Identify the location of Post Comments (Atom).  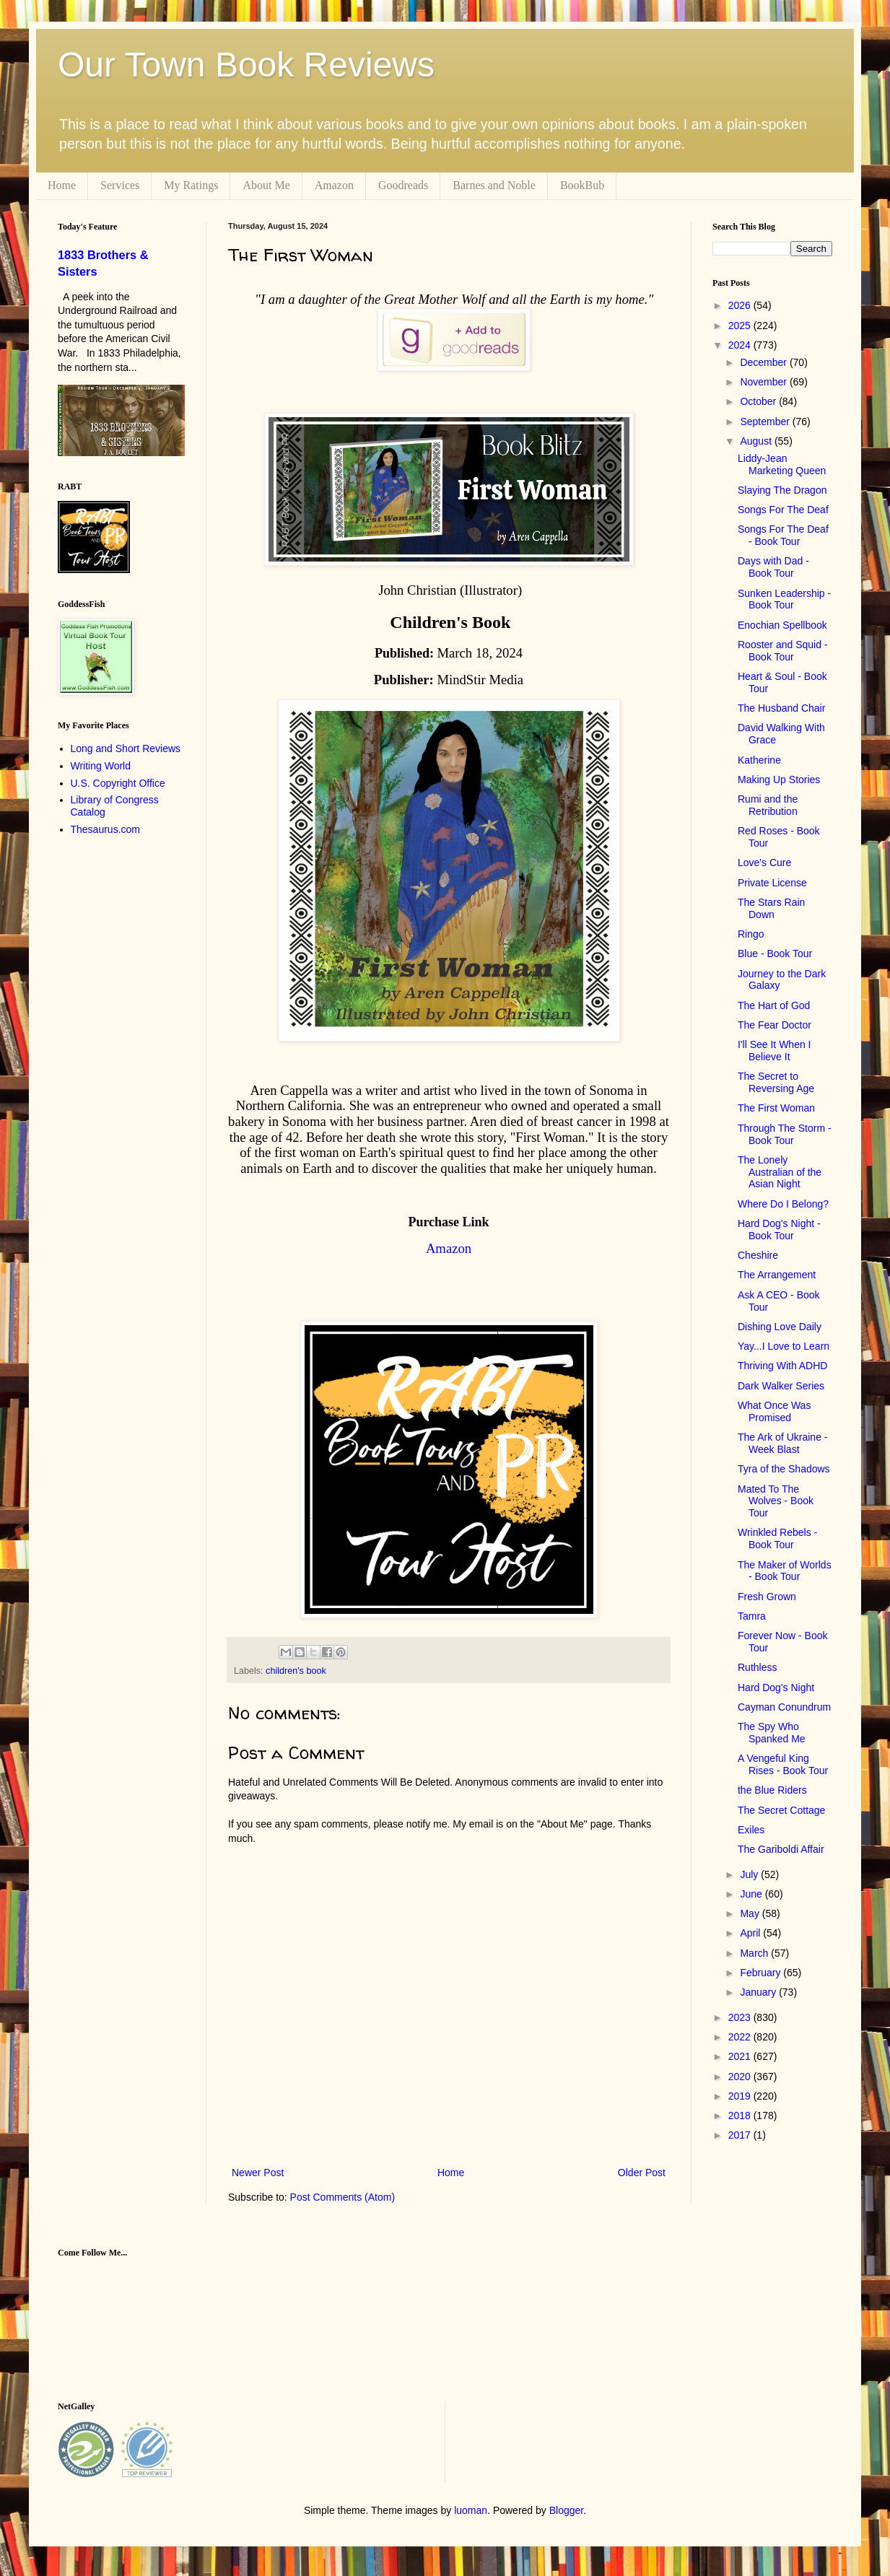
(342, 2197).